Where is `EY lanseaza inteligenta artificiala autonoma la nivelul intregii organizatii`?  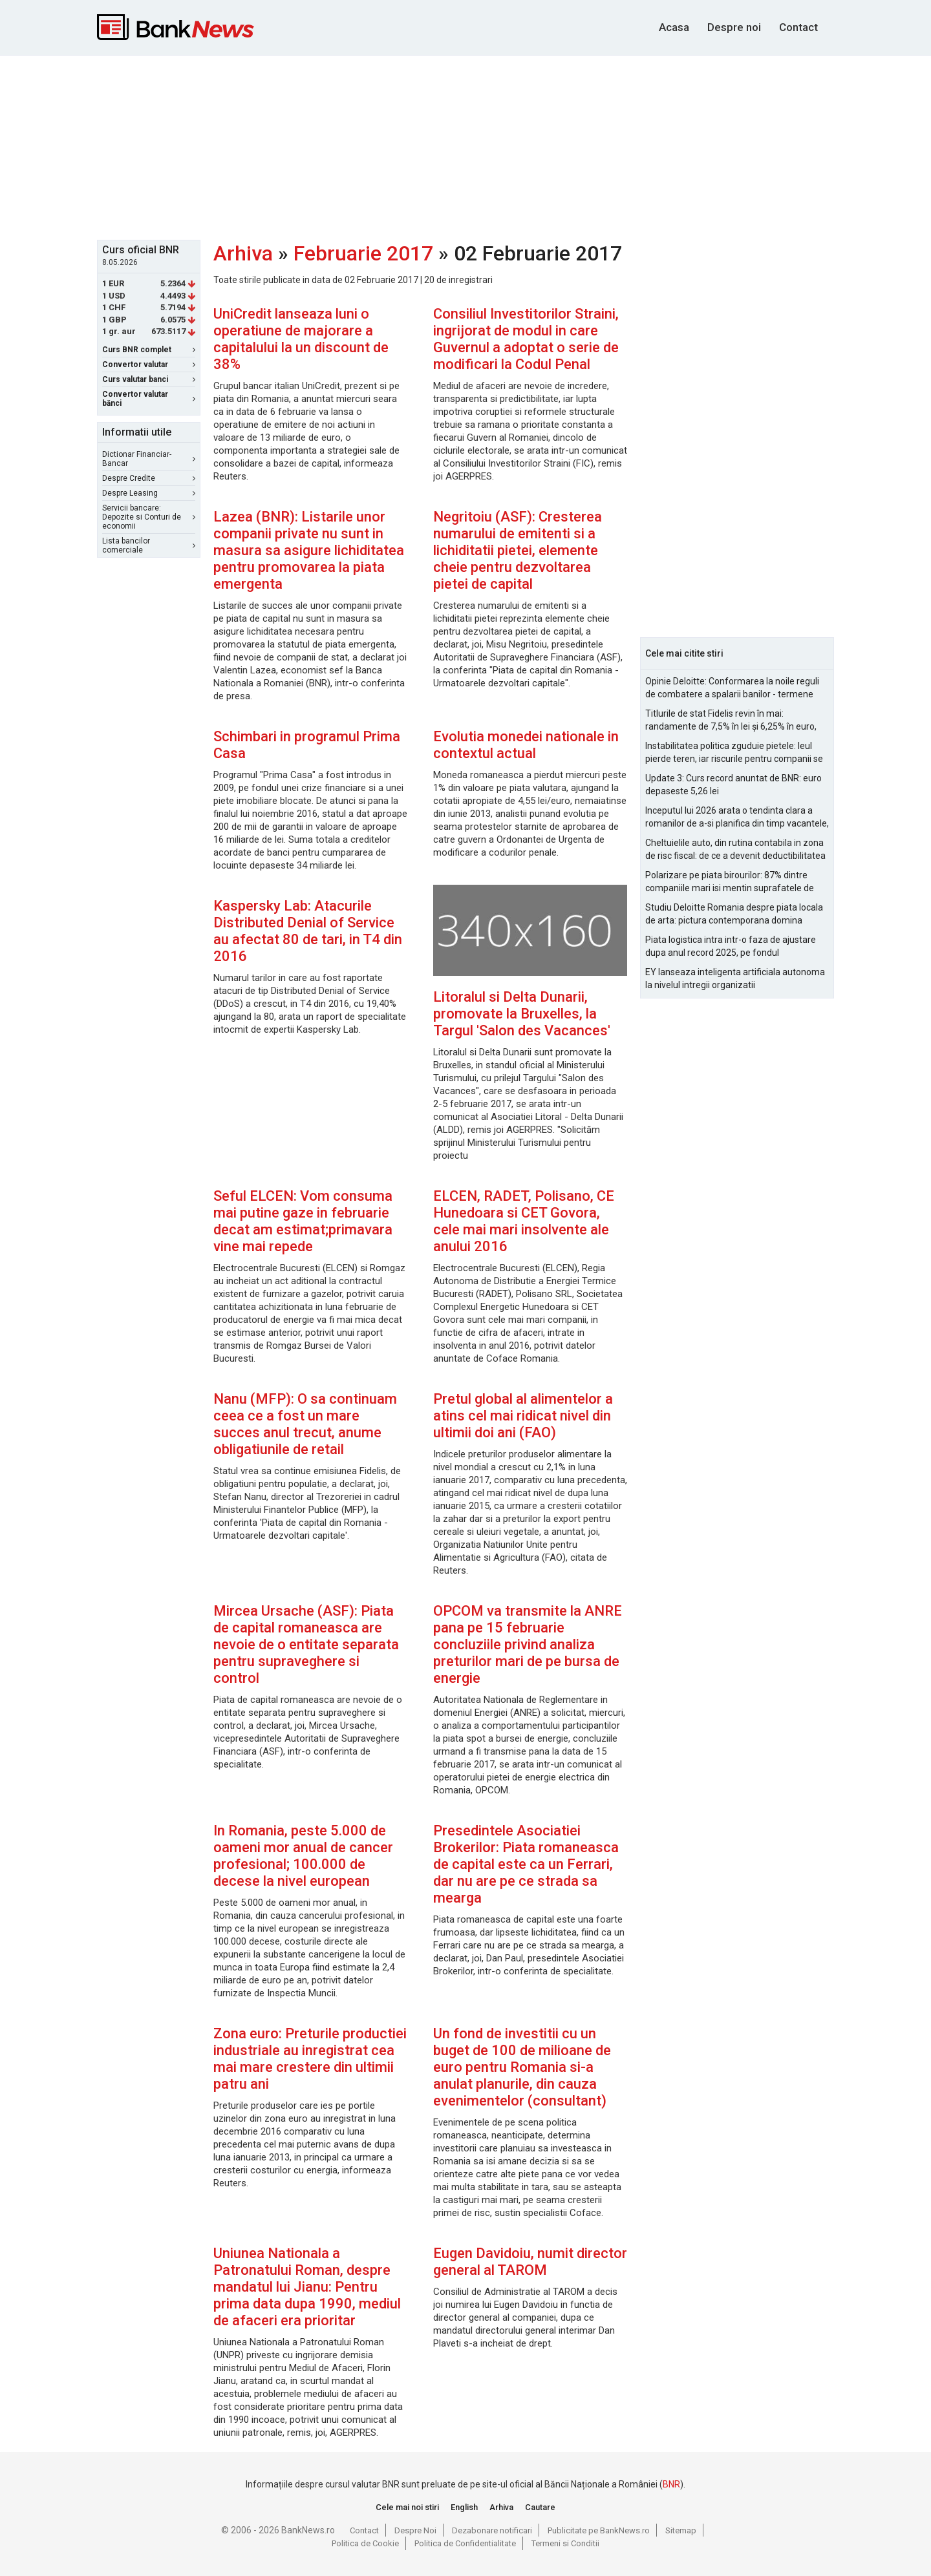
EY lanseaza inteligenta artificiala autonoma la nivelul intregii organizatii is located at coordinates (735, 978).